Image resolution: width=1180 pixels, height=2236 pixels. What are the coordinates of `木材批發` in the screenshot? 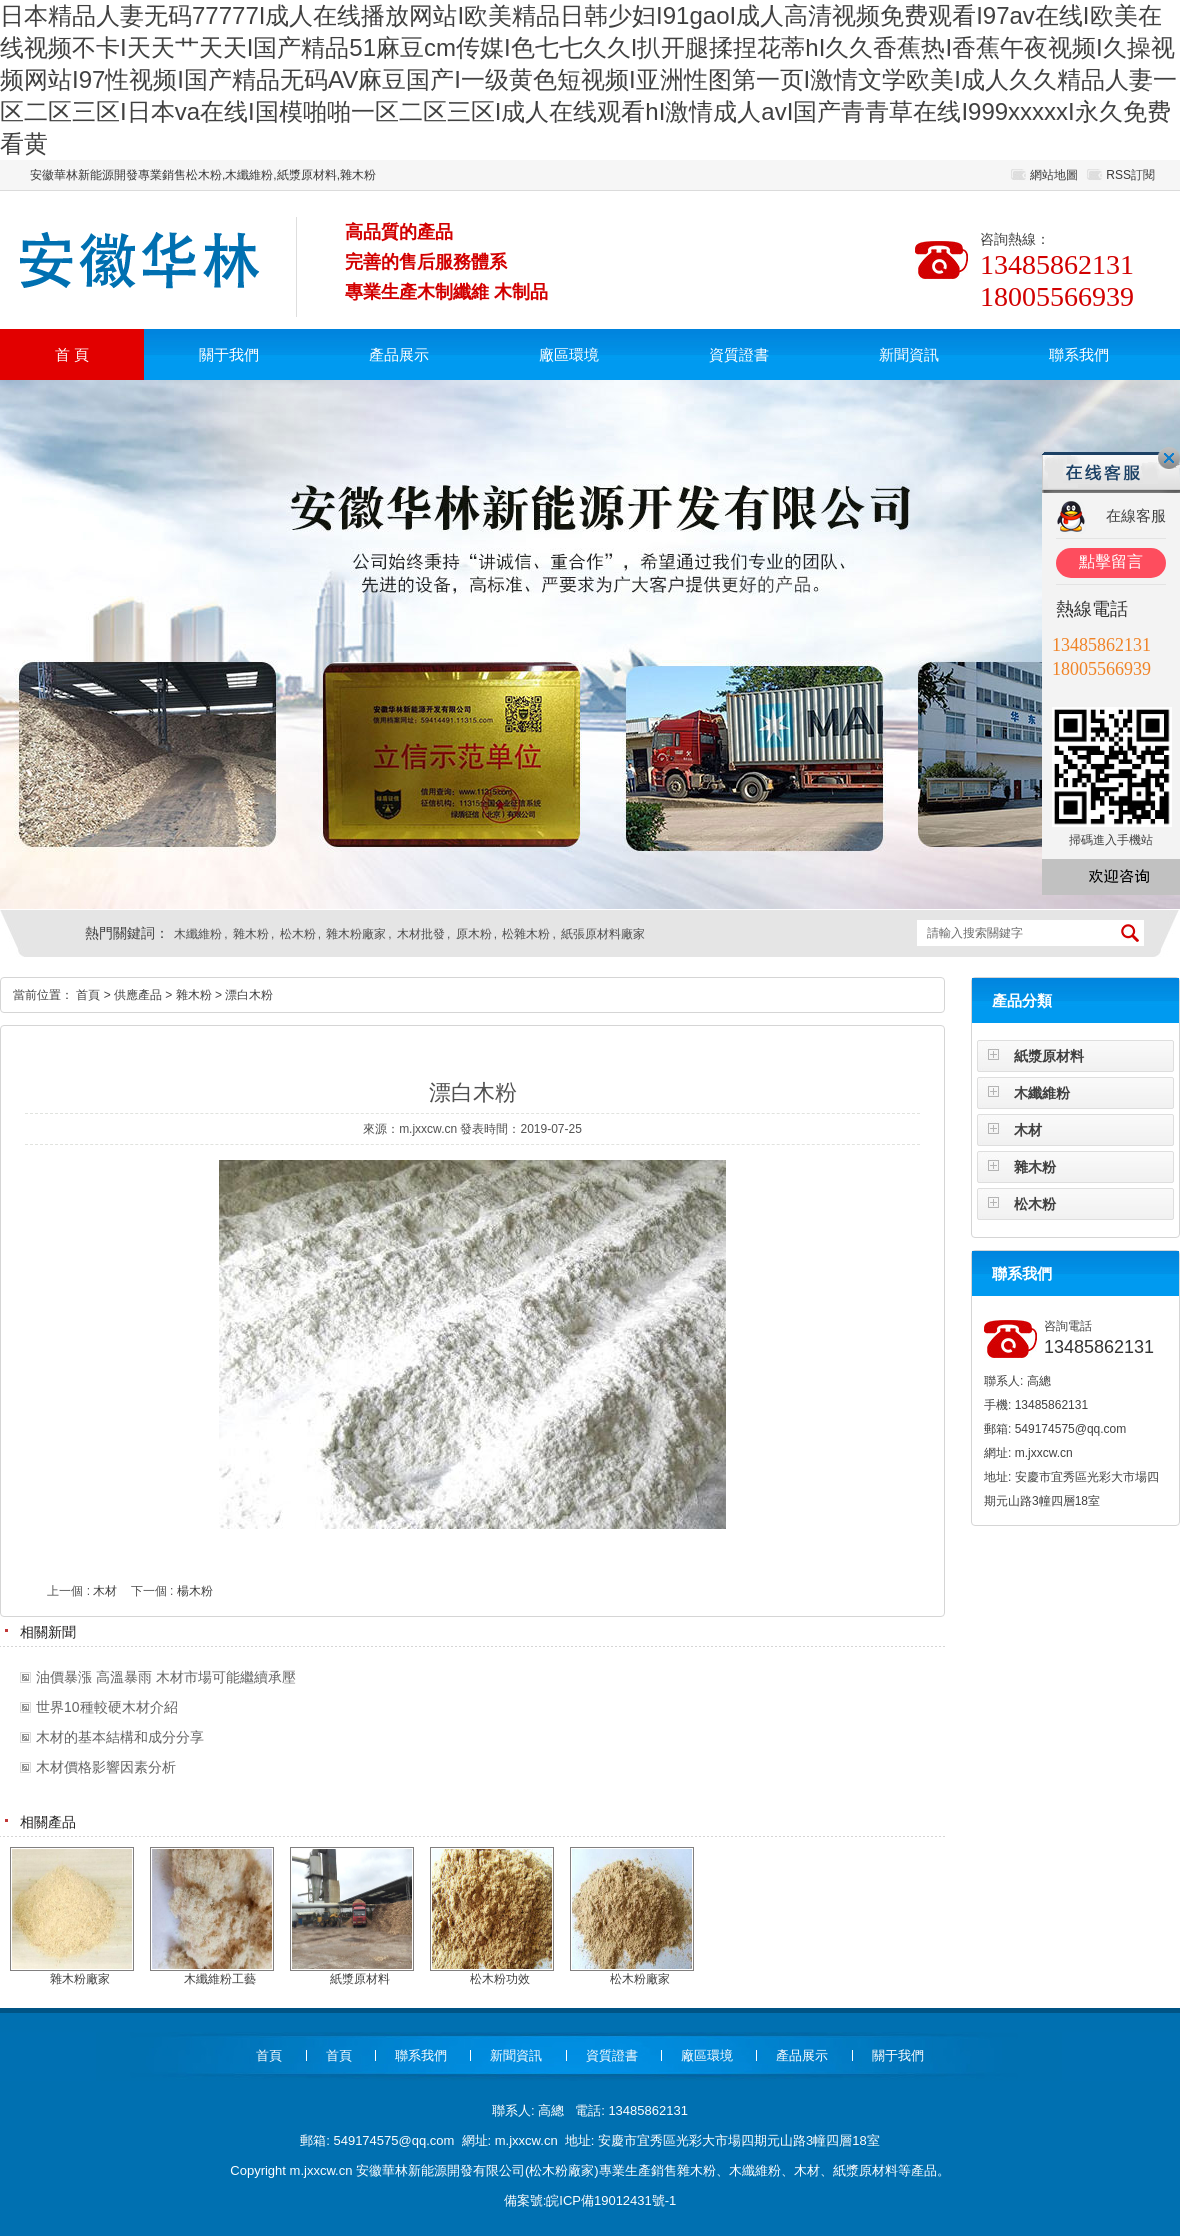 It's located at (421, 934).